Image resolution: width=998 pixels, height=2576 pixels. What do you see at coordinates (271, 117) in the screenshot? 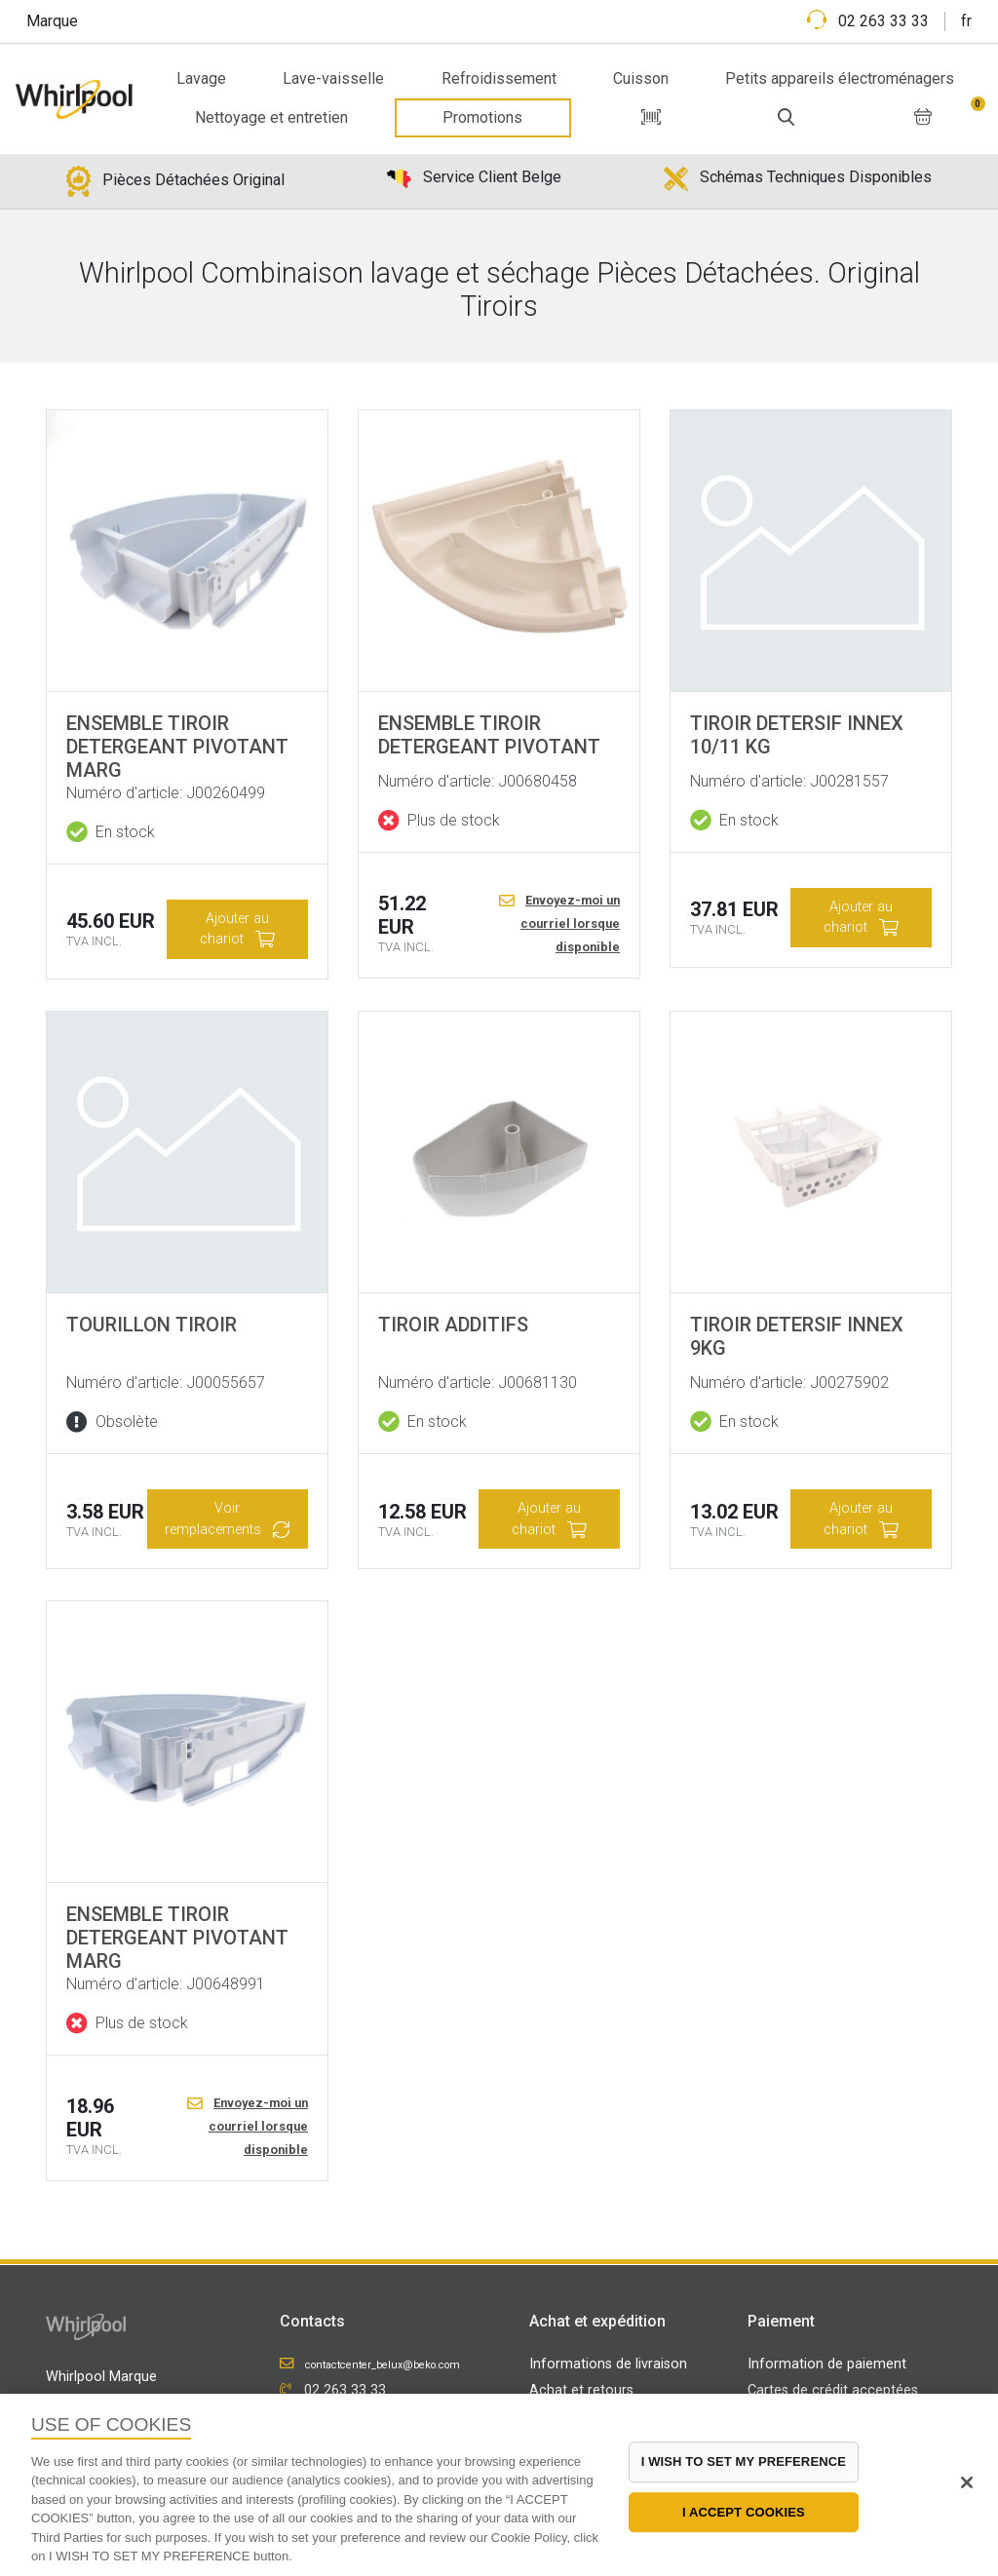
I see `Nettoyage et entretien` at bounding box center [271, 117].